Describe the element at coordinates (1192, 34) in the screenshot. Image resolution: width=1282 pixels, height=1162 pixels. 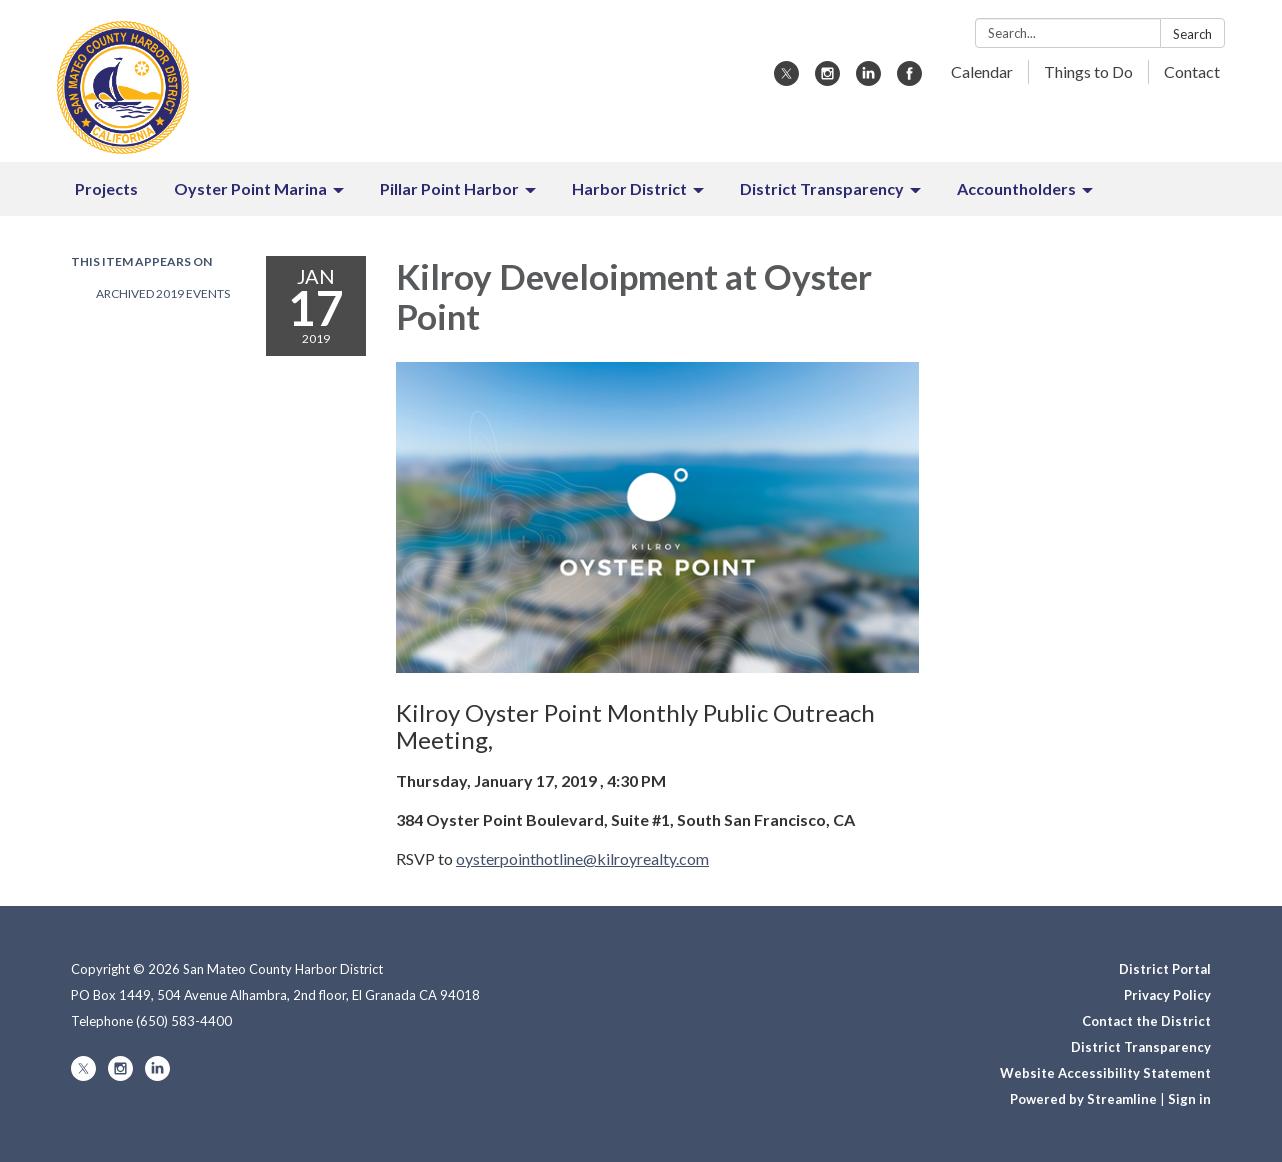
I see `Search` at that location.